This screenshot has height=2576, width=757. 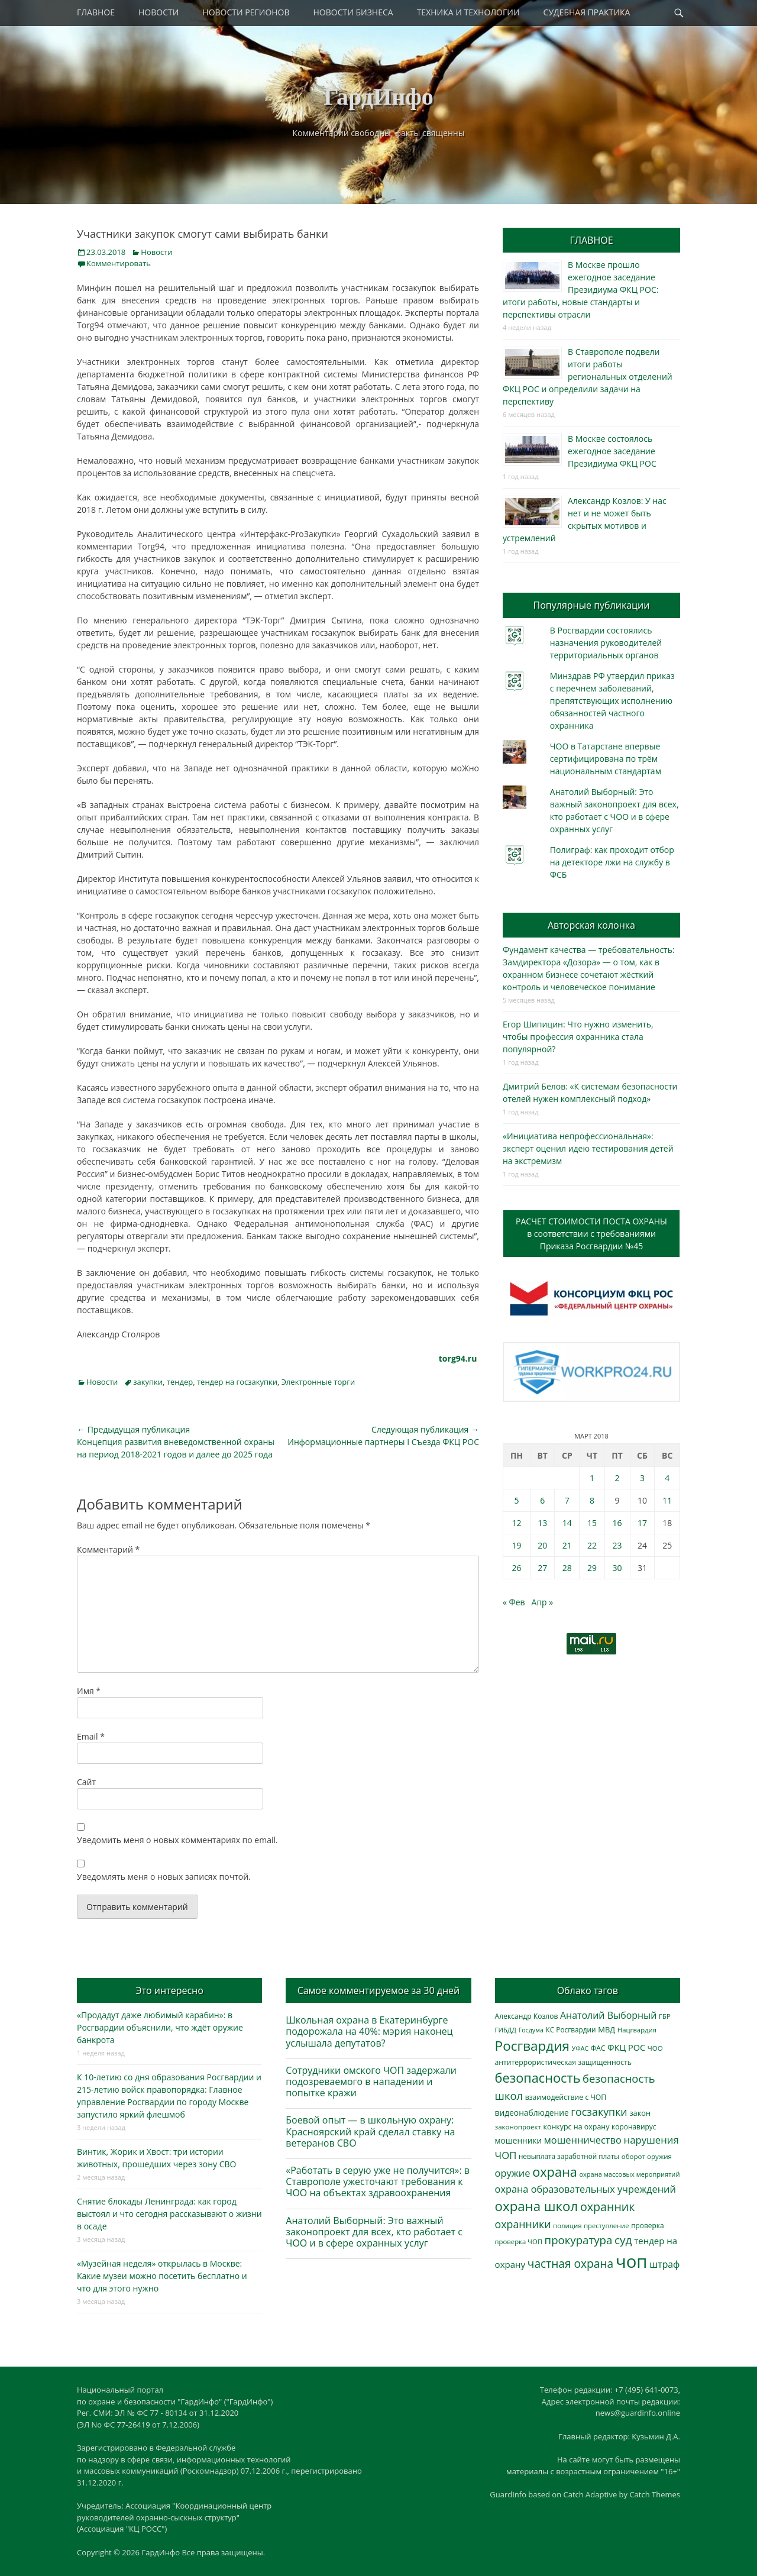 I want to click on Полиграф: как проходит отбор на детекторе лжи на службу в ФСБ, so click(x=612, y=862).